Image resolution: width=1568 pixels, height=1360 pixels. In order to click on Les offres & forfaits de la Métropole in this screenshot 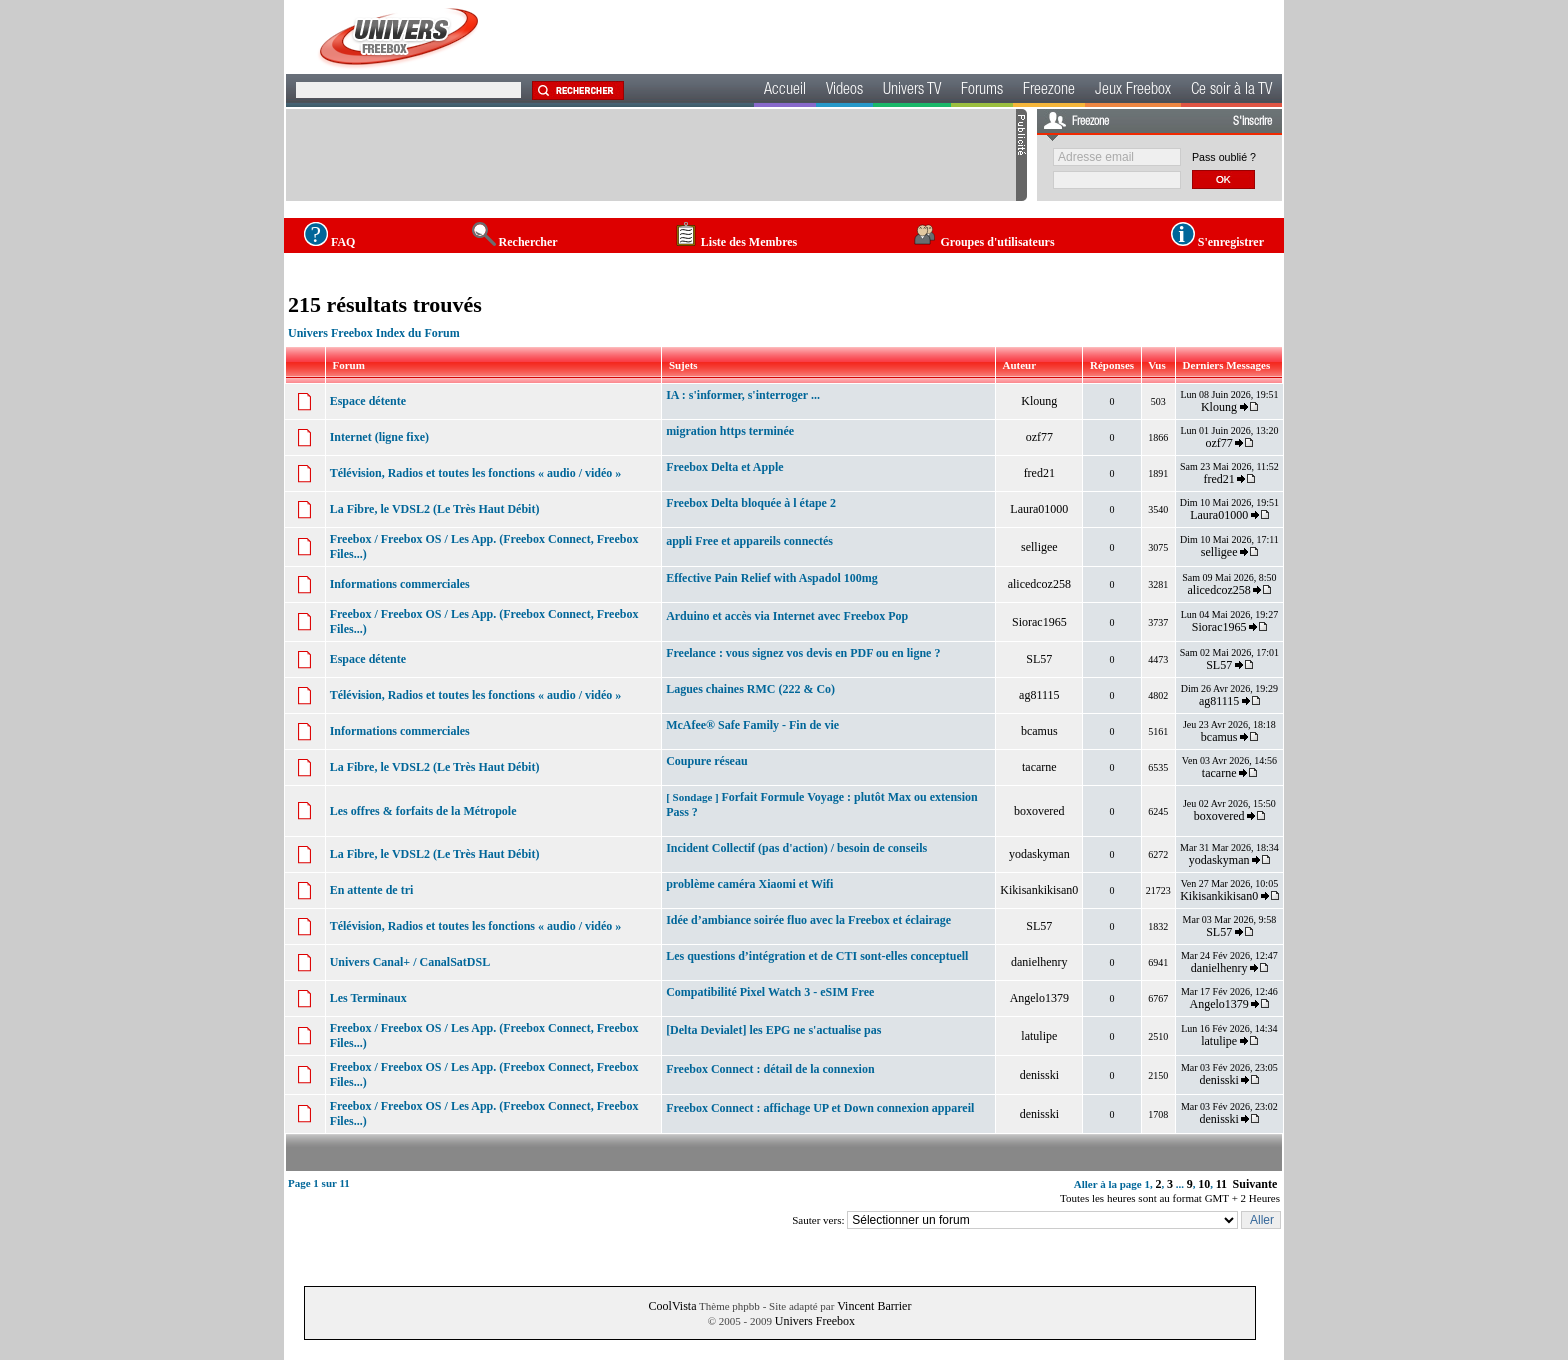, I will do `click(423, 811)`.